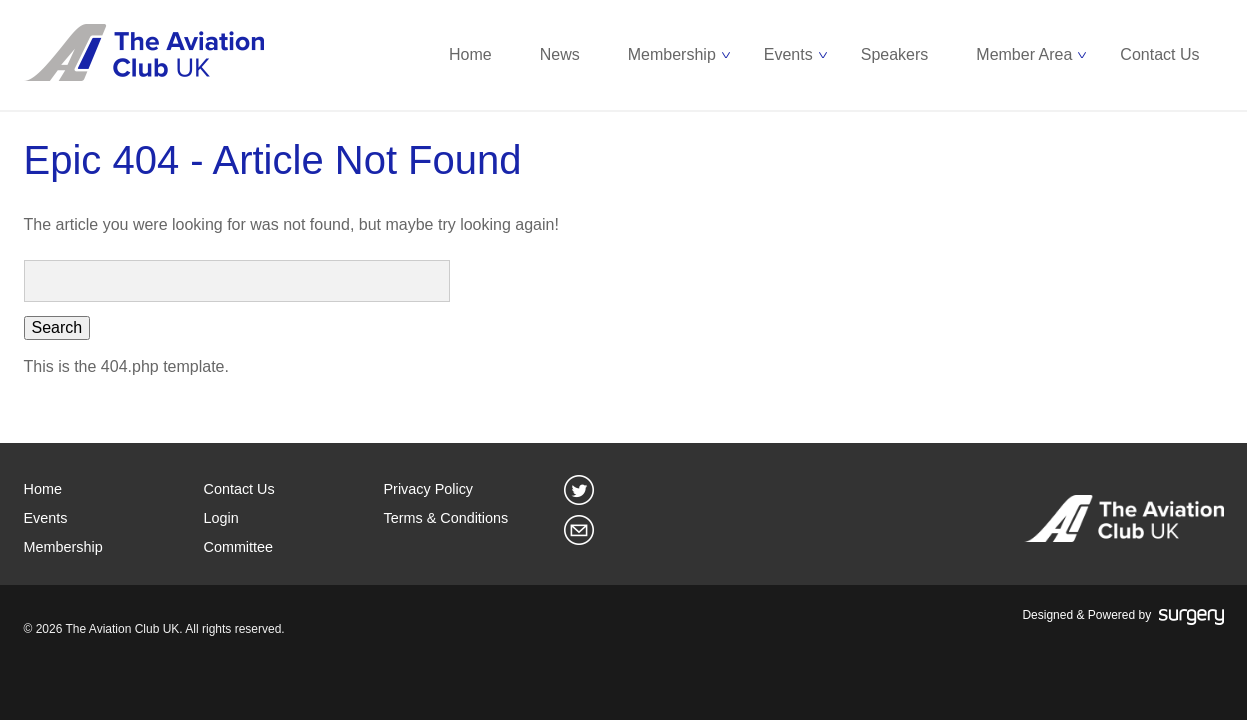 The height and width of the screenshot is (720, 1247). What do you see at coordinates (1024, 54) in the screenshot?
I see `Member Area` at bounding box center [1024, 54].